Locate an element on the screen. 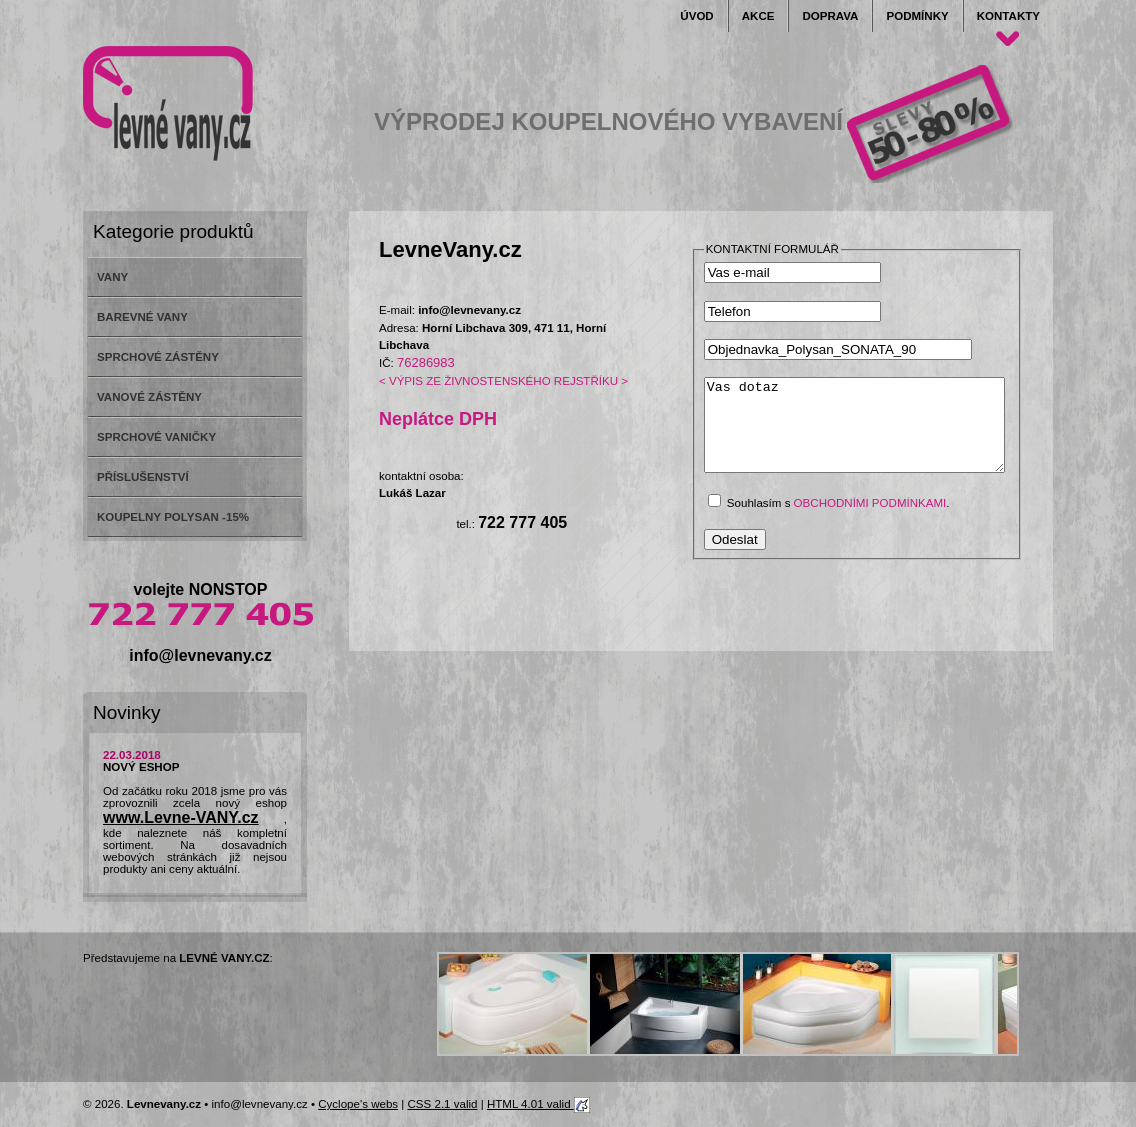  BAREVNÉ VANY is located at coordinates (142, 317).